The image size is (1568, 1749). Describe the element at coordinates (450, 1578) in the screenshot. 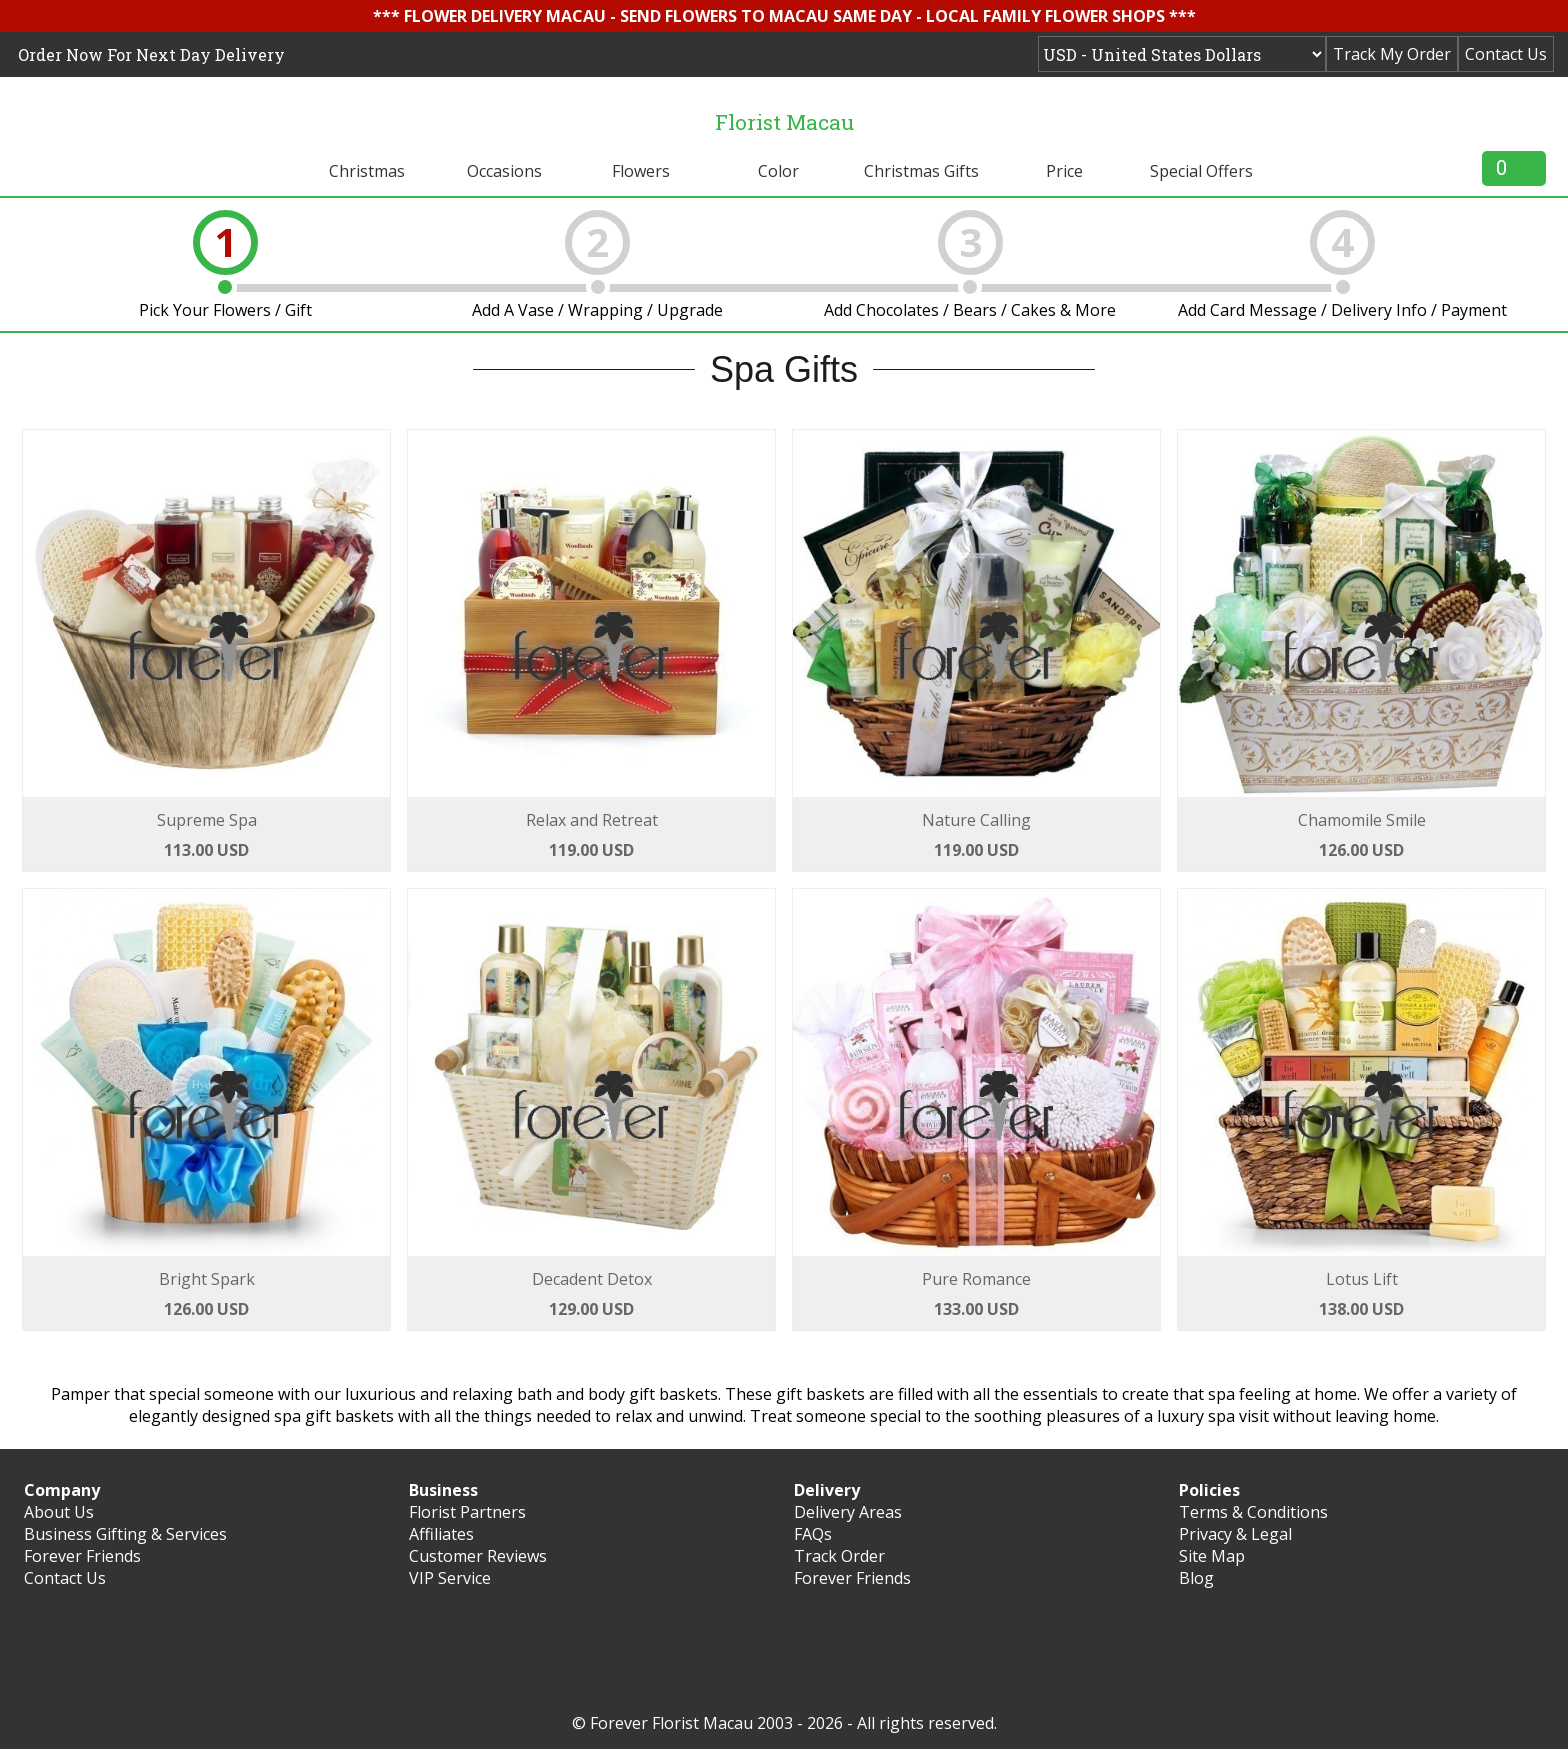

I see `VIP Service` at that location.